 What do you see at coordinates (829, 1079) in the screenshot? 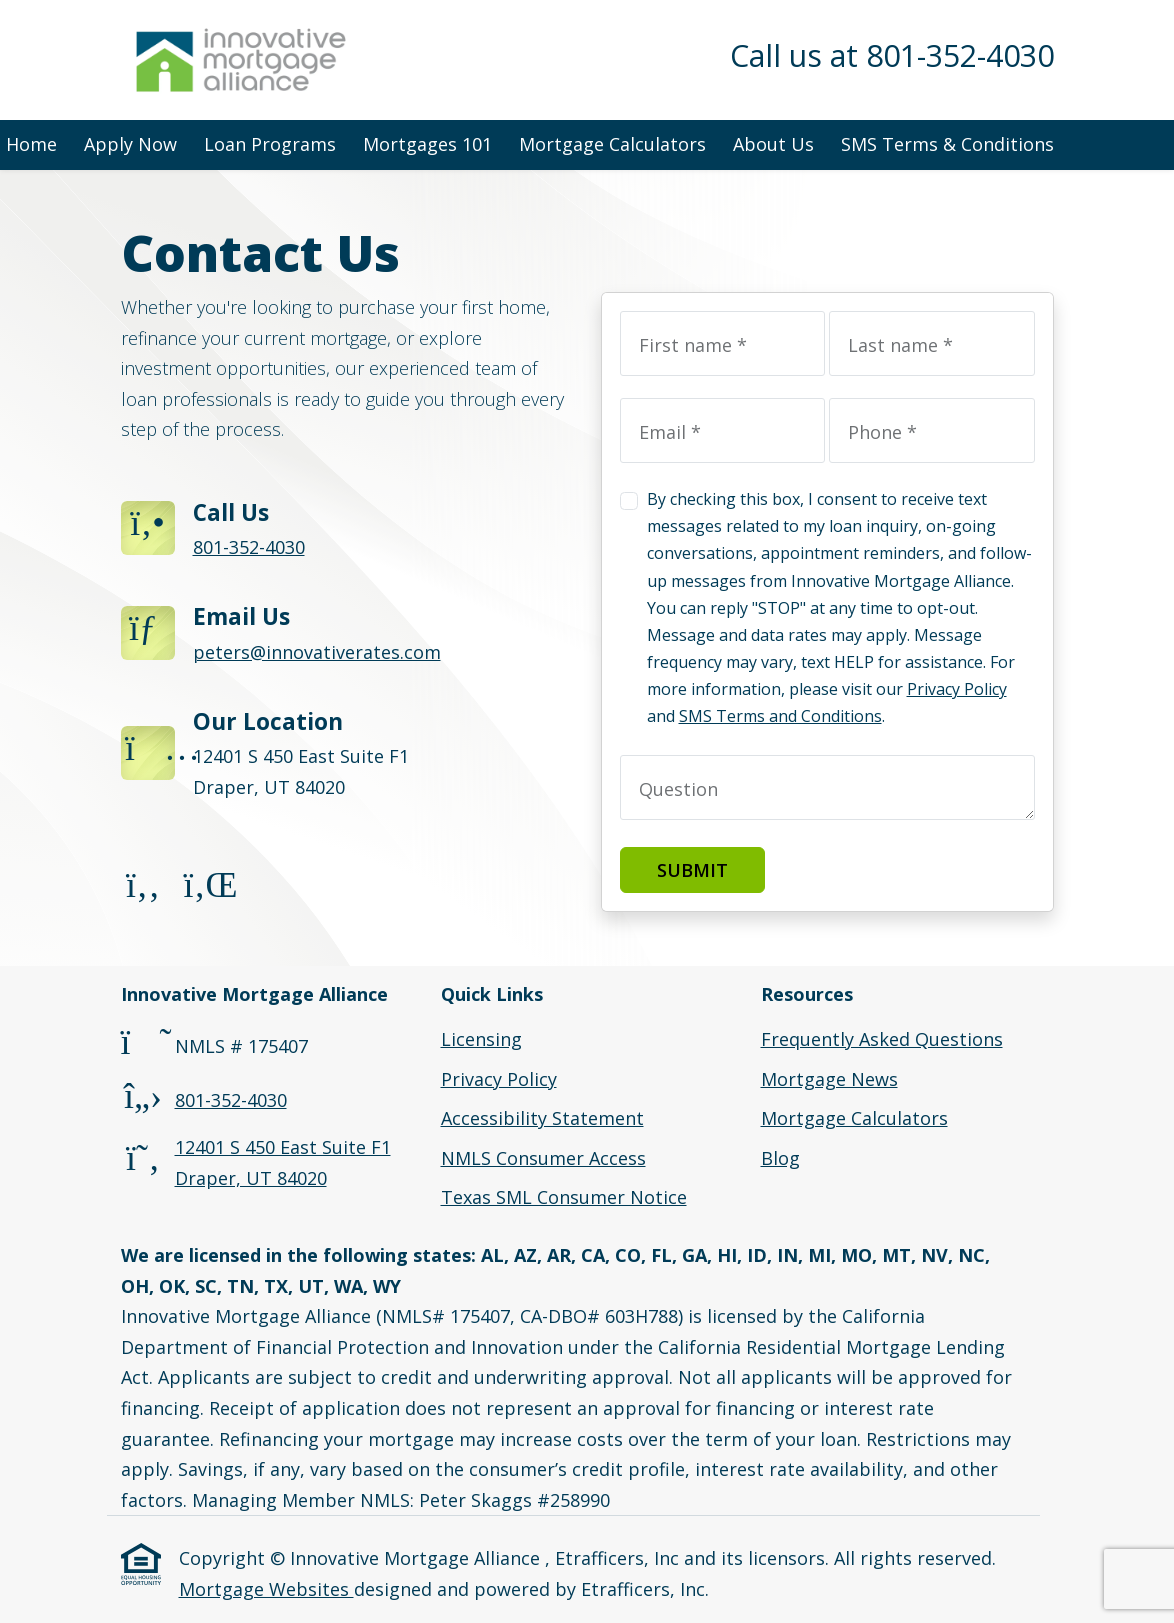
I see `Mortgage News` at bounding box center [829, 1079].